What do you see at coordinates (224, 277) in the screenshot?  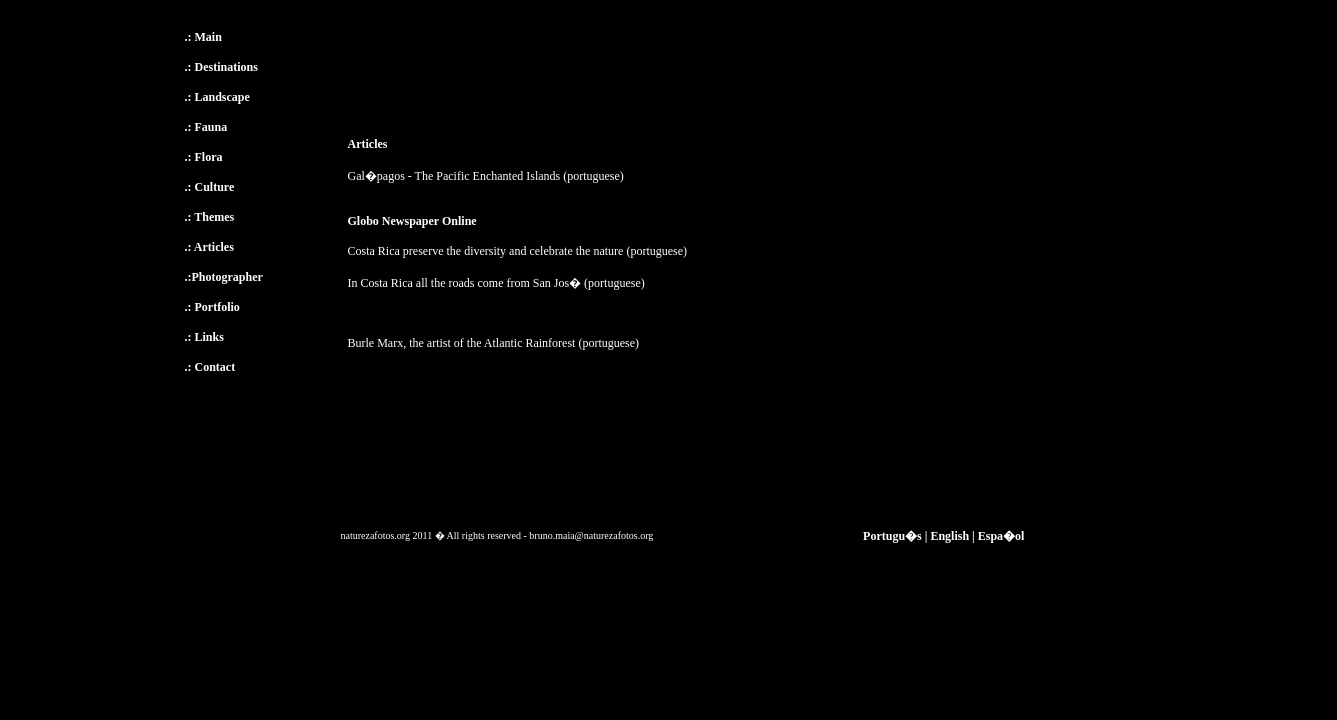 I see `.:Photographer` at bounding box center [224, 277].